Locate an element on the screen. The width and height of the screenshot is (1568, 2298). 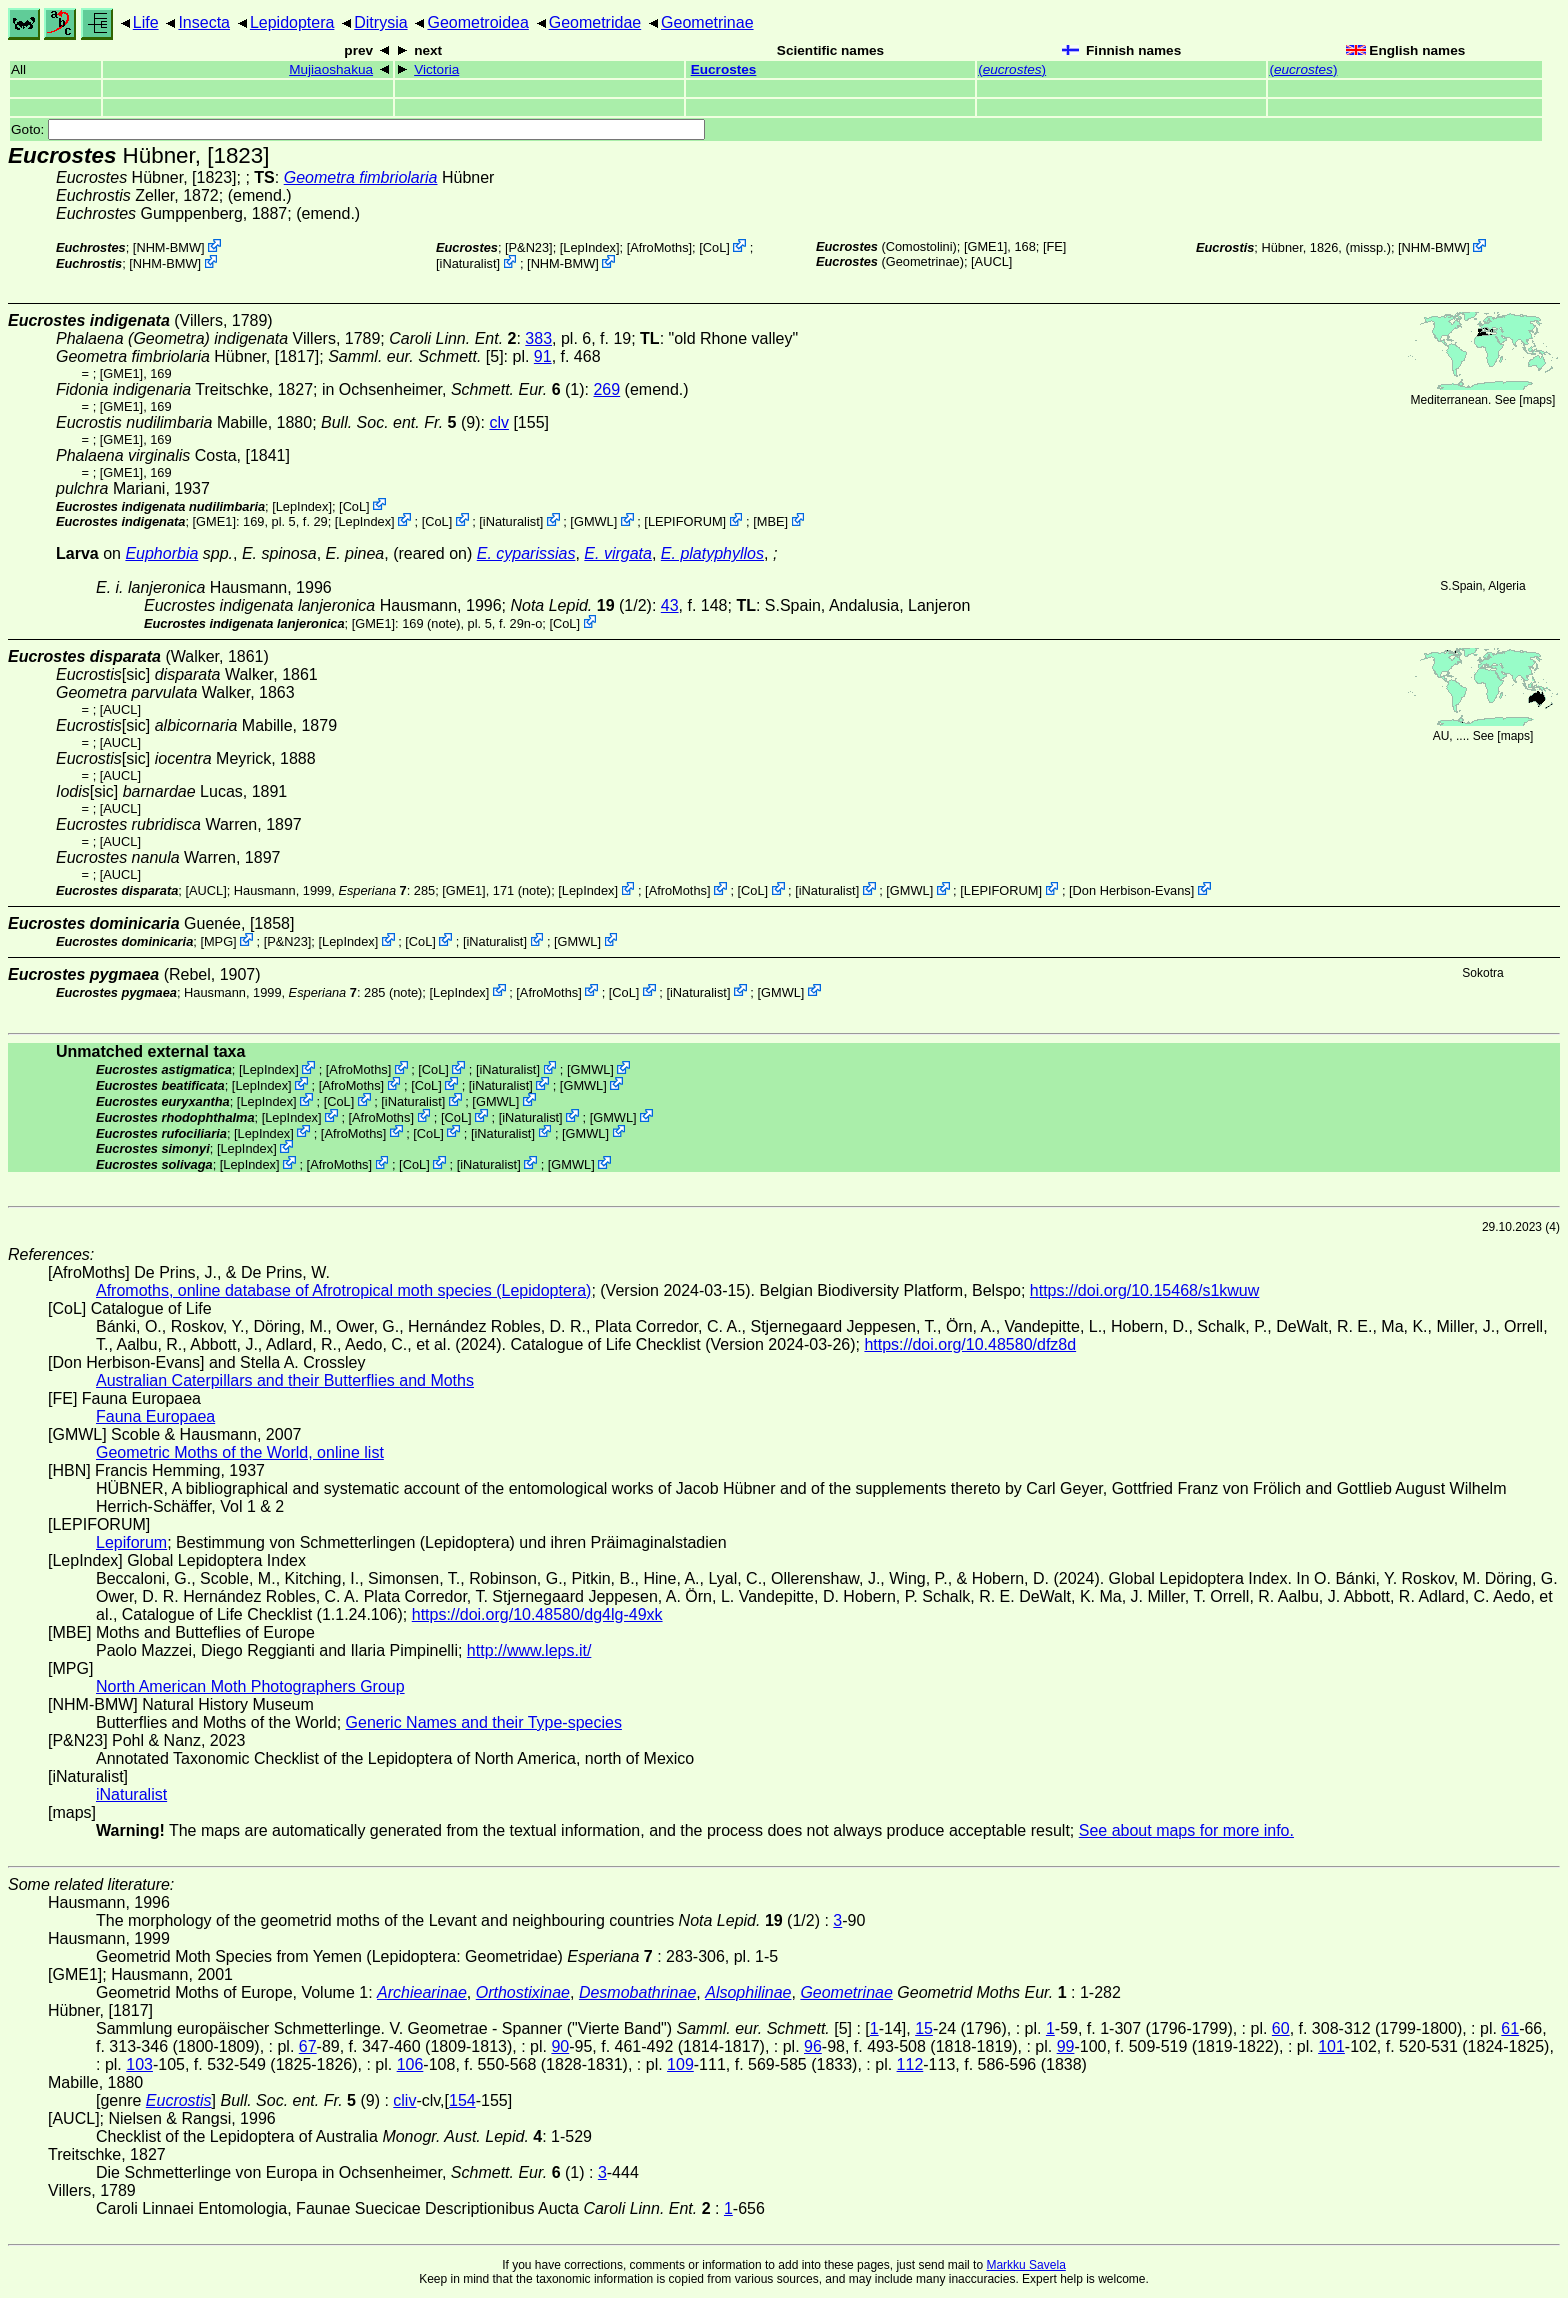
https://doi.org/10.48580/dg4lg-49xk is located at coordinates (537, 1614).